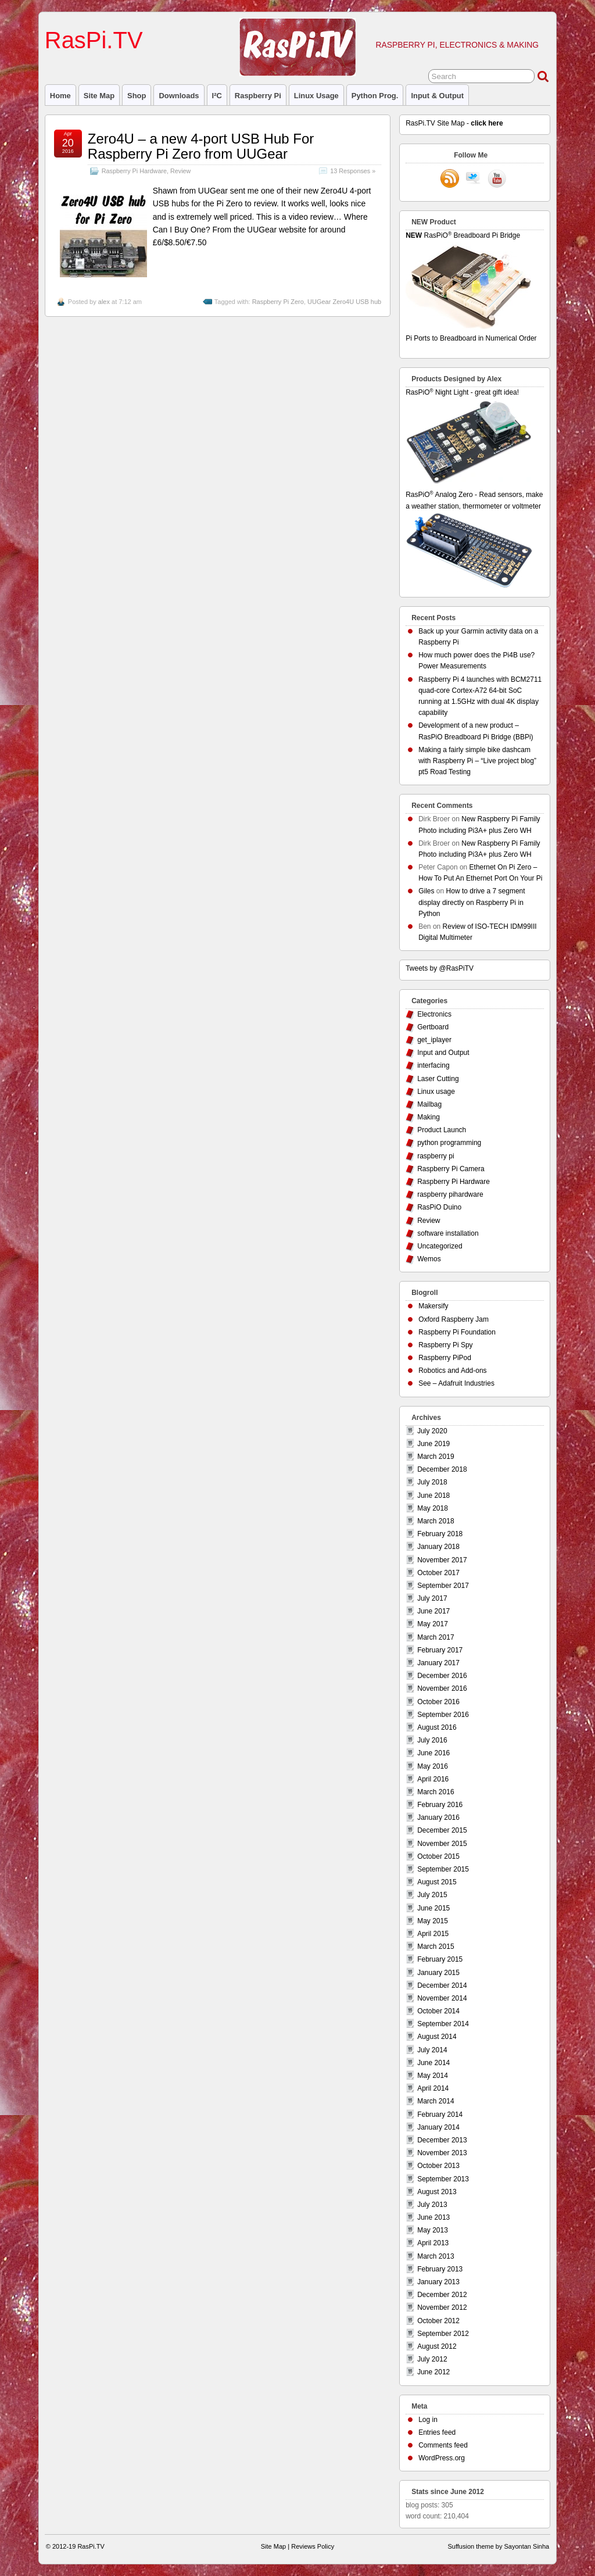  What do you see at coordinates (433, 2372) in the screenshot?
I see `June 2012` at bounding box center [433, 2372].